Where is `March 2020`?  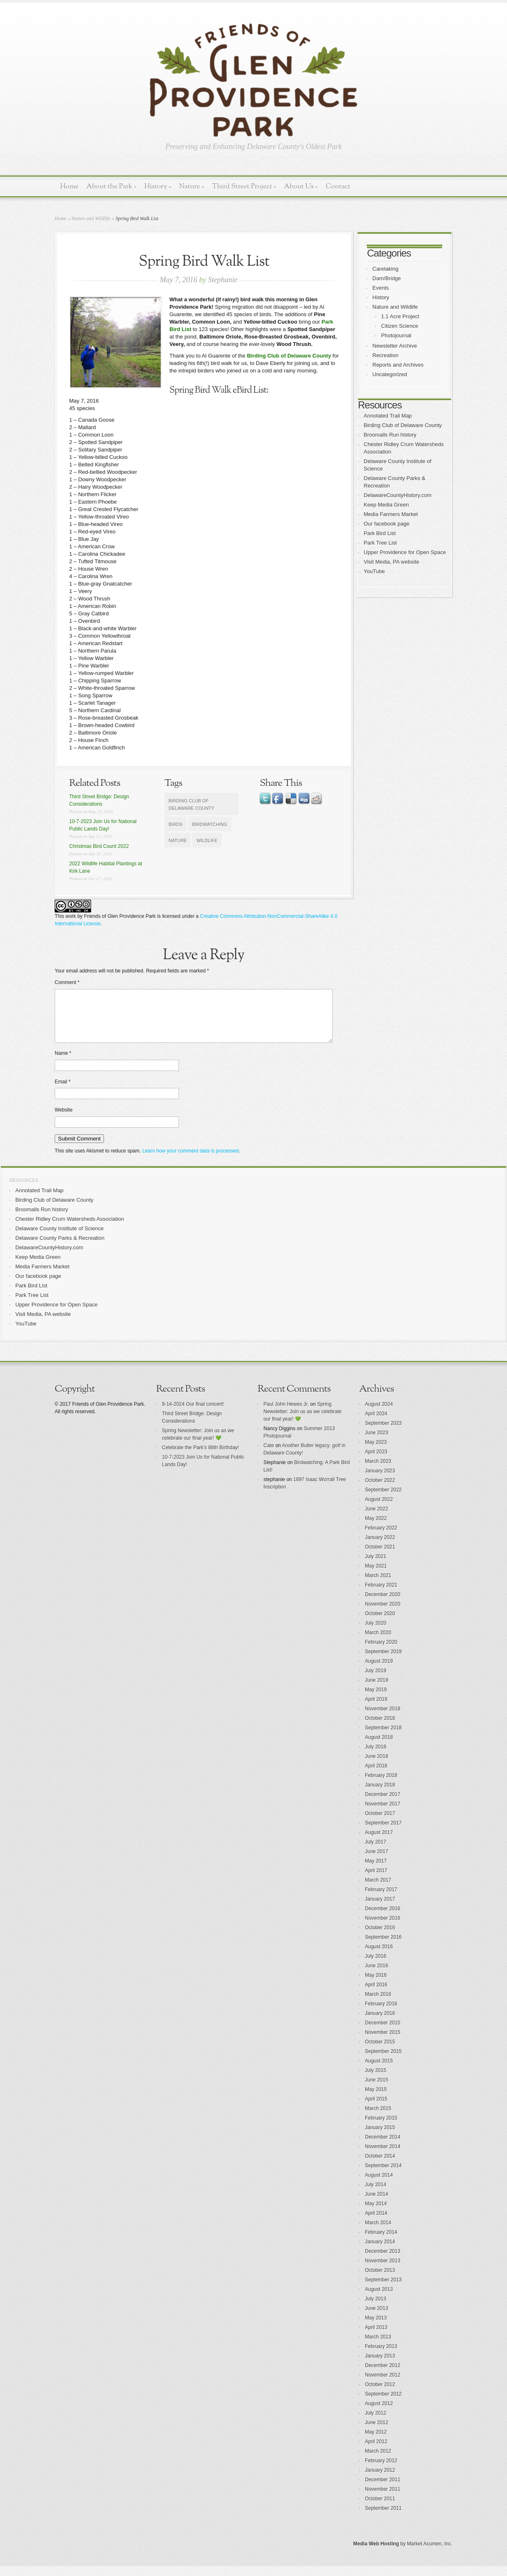 March 2020 is located at coordinates (378, 1642).